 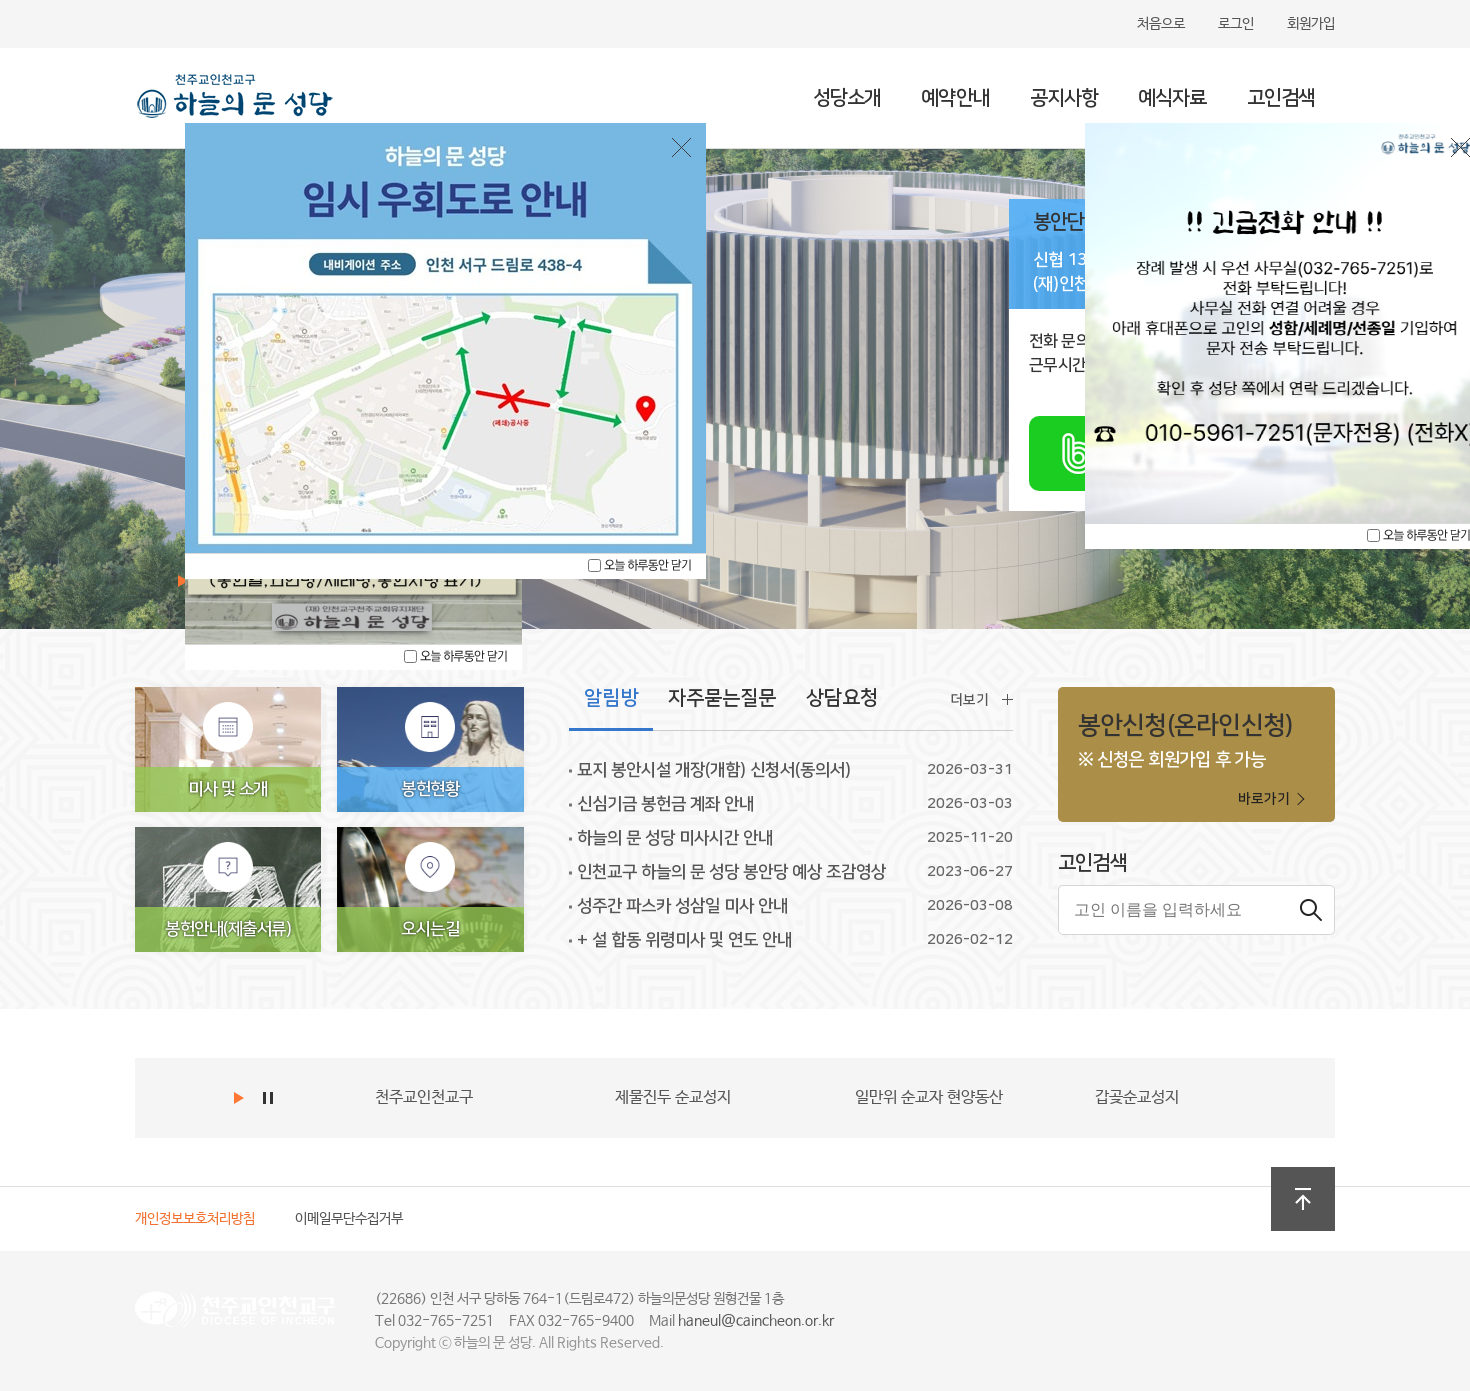 I want to click on 천주교인천교구, so click(x=424, y=1097).